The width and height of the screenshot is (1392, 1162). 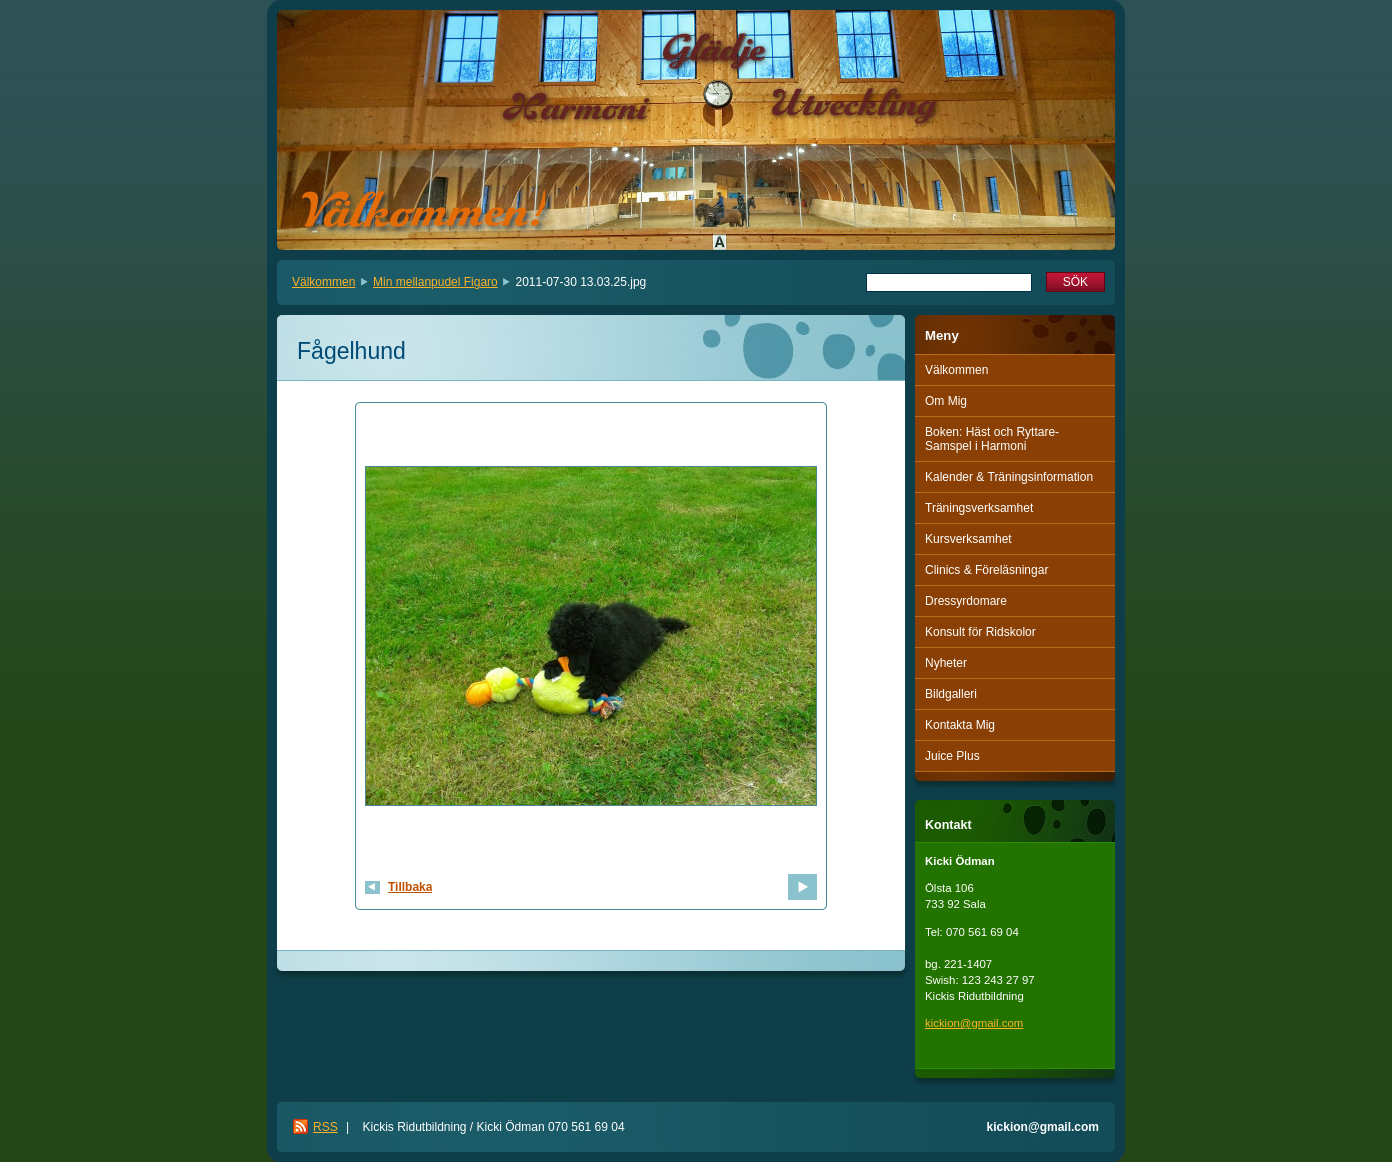 What do you see at coordinates (992, 439) in the screenshot?
I see `Boken: Häst och Ryttare-Samspel i Harmoni` at bounding box center [992, 439].